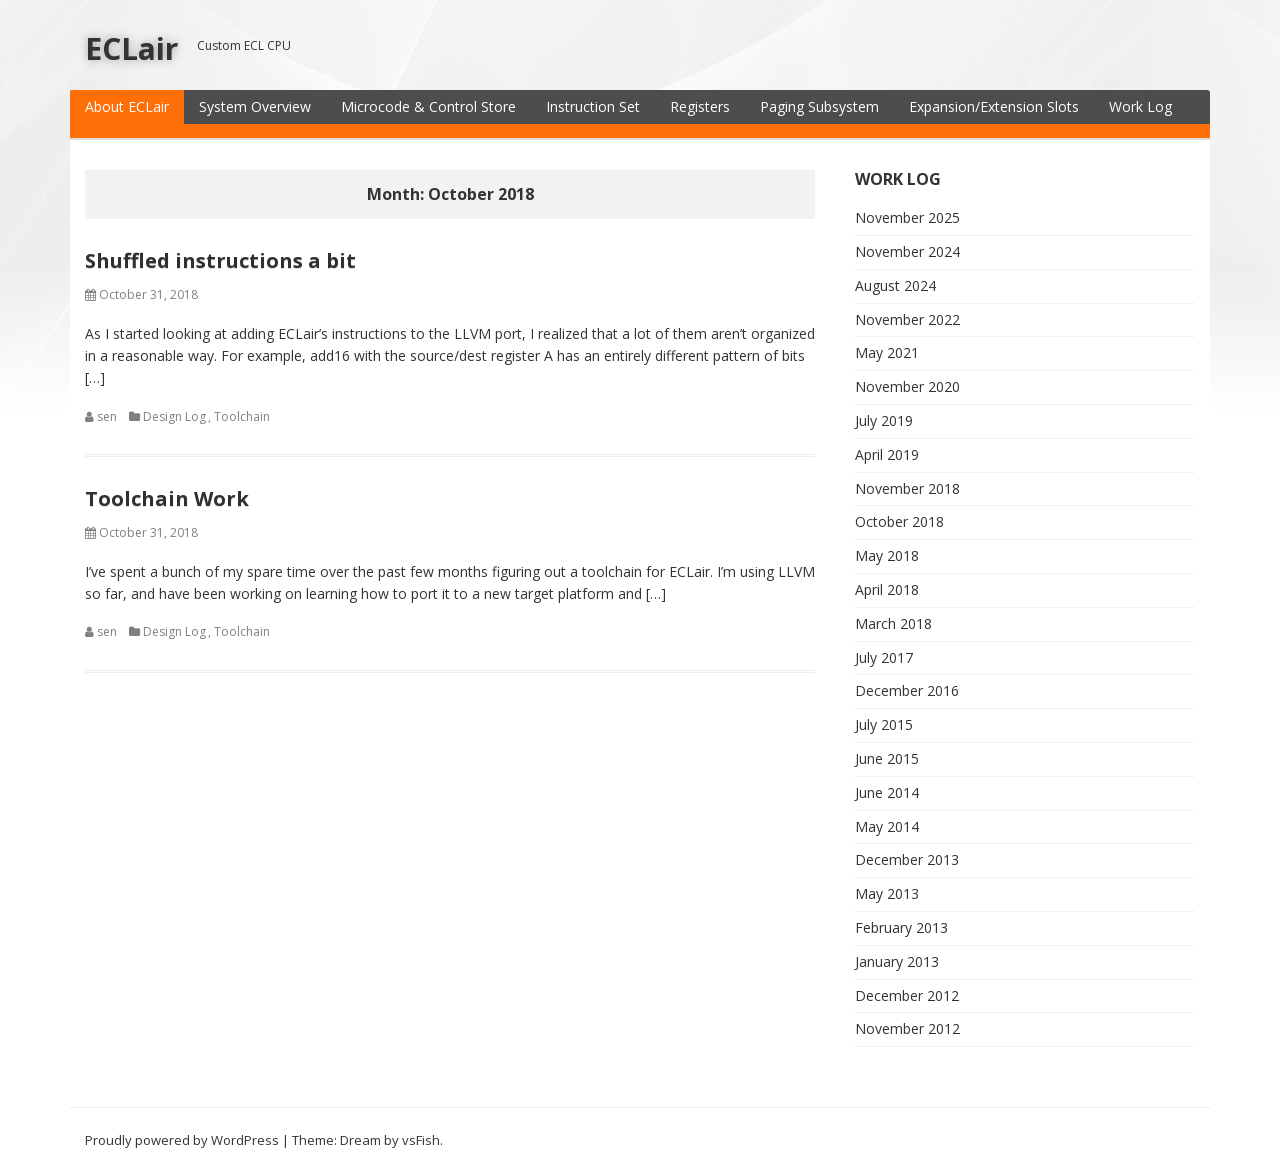  What do you see at coordinates (907, 319) in the screenshot?
I see `November 2022` at bounding box center [907, 319].